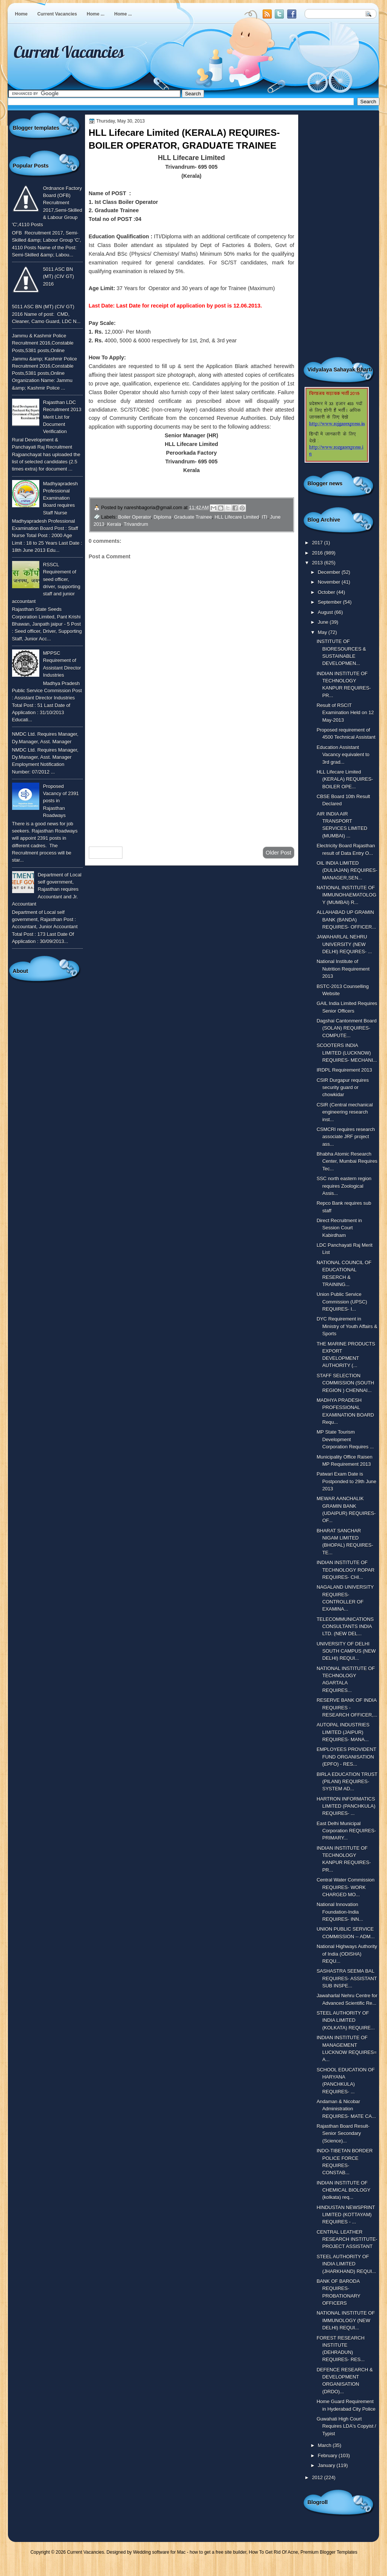  What do you see at coordinates (191, 780) in the screenshot?
I see `[Advertisement]` at bounding box center [191, 780].